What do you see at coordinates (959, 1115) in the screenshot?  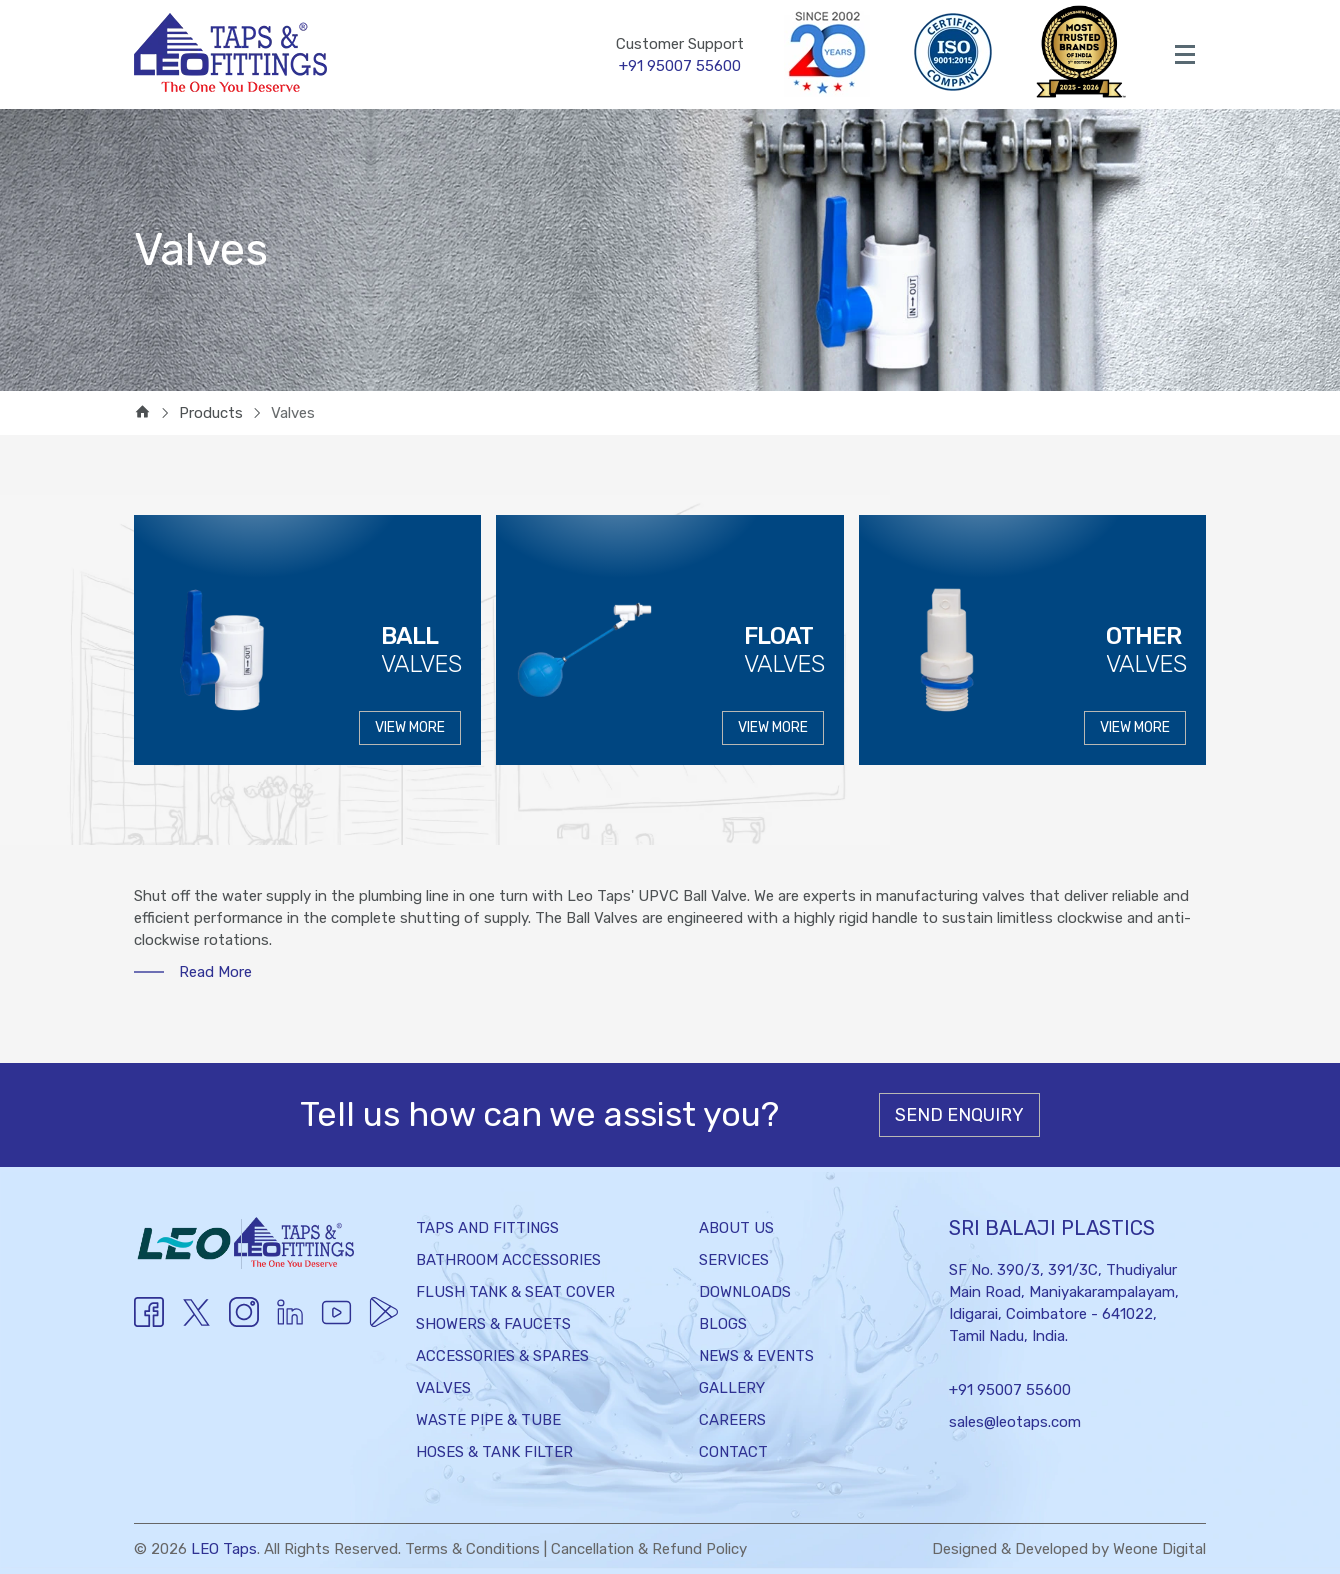 I see `Send Enquiry` at bounding box center [959, 1115].